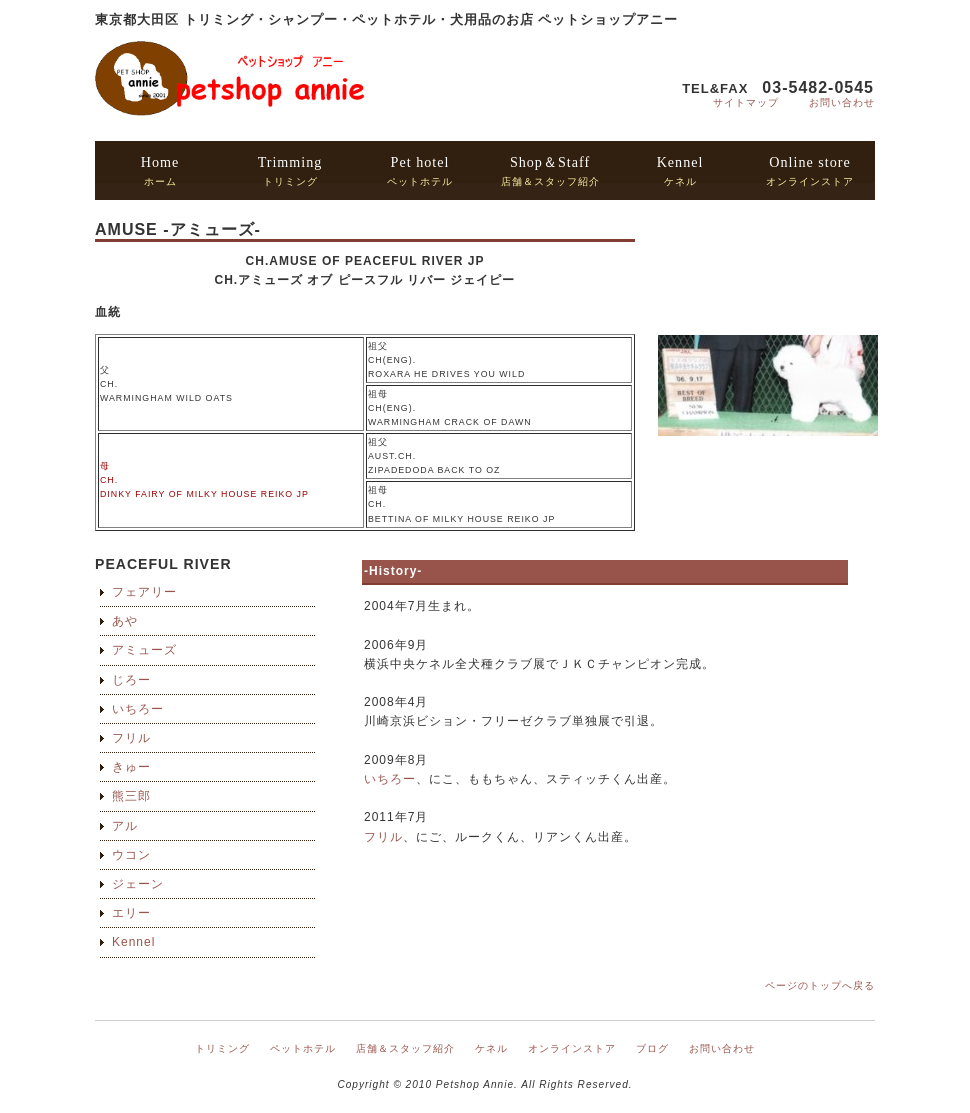  I want to click on きゅー, so click(131, 767).